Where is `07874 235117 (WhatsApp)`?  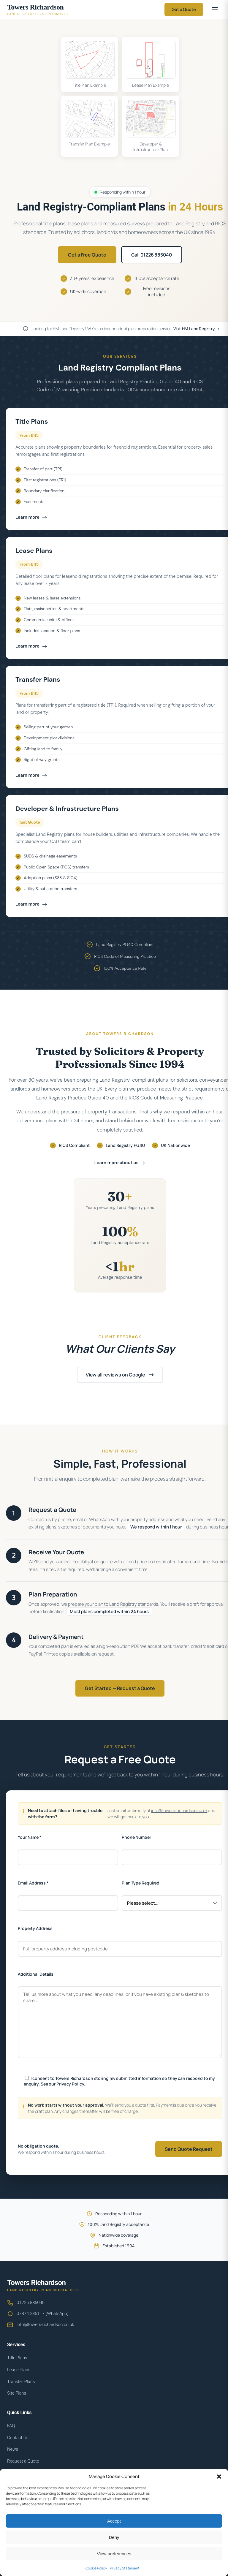
07874 235117 (WhatsApp) is located at coordinates (43, 2313).